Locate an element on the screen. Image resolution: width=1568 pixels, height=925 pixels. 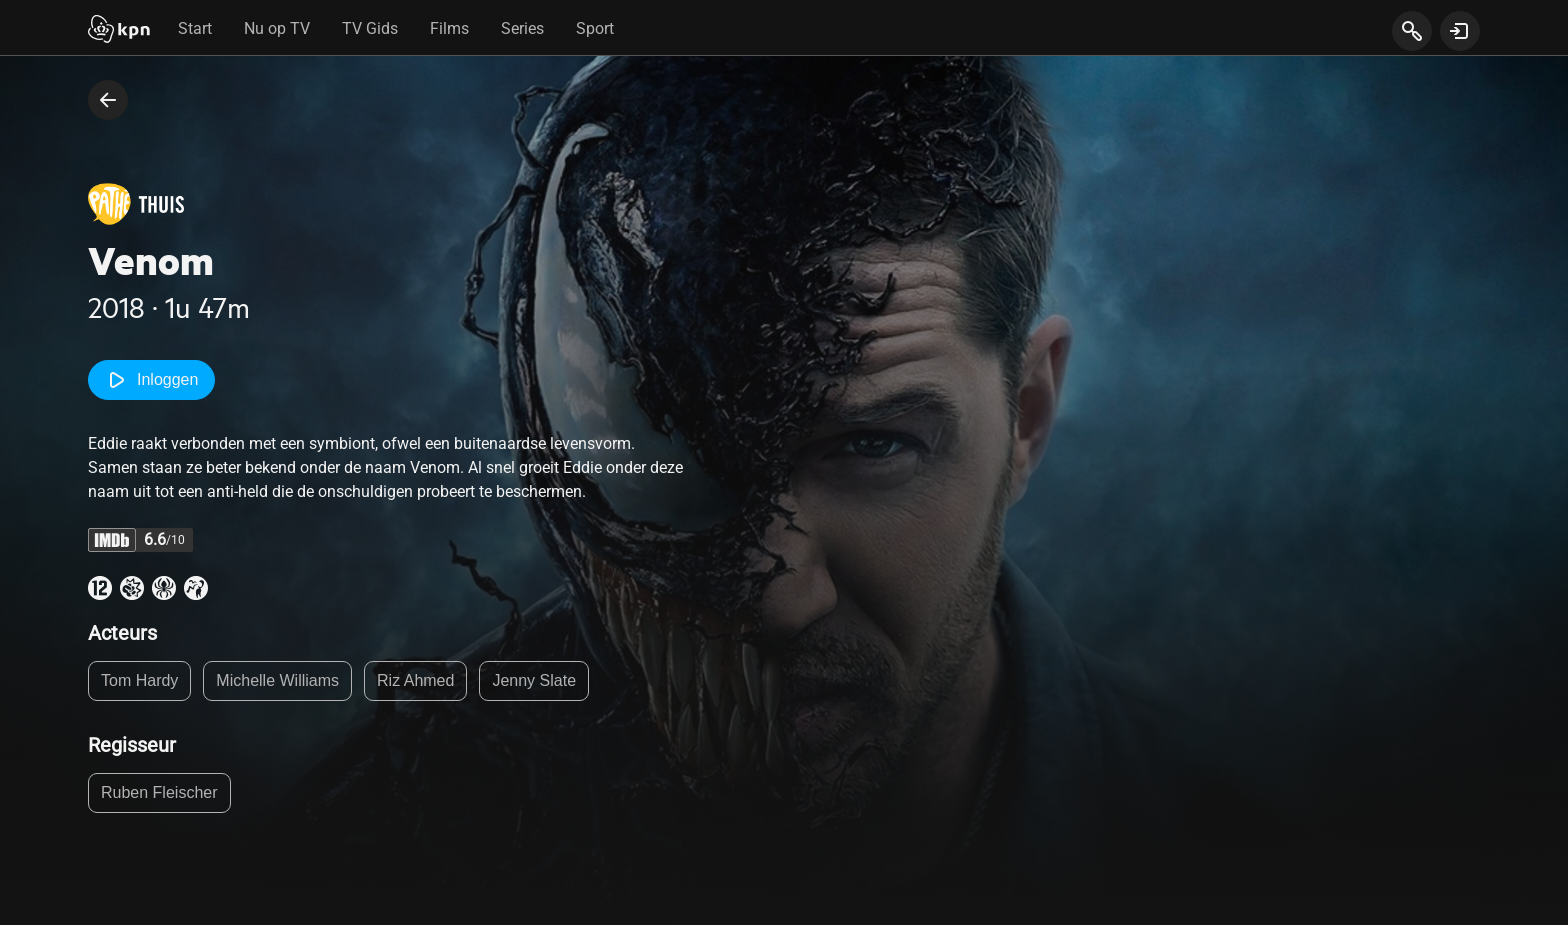
Tom Hardy is located at coordinates (139, 680).